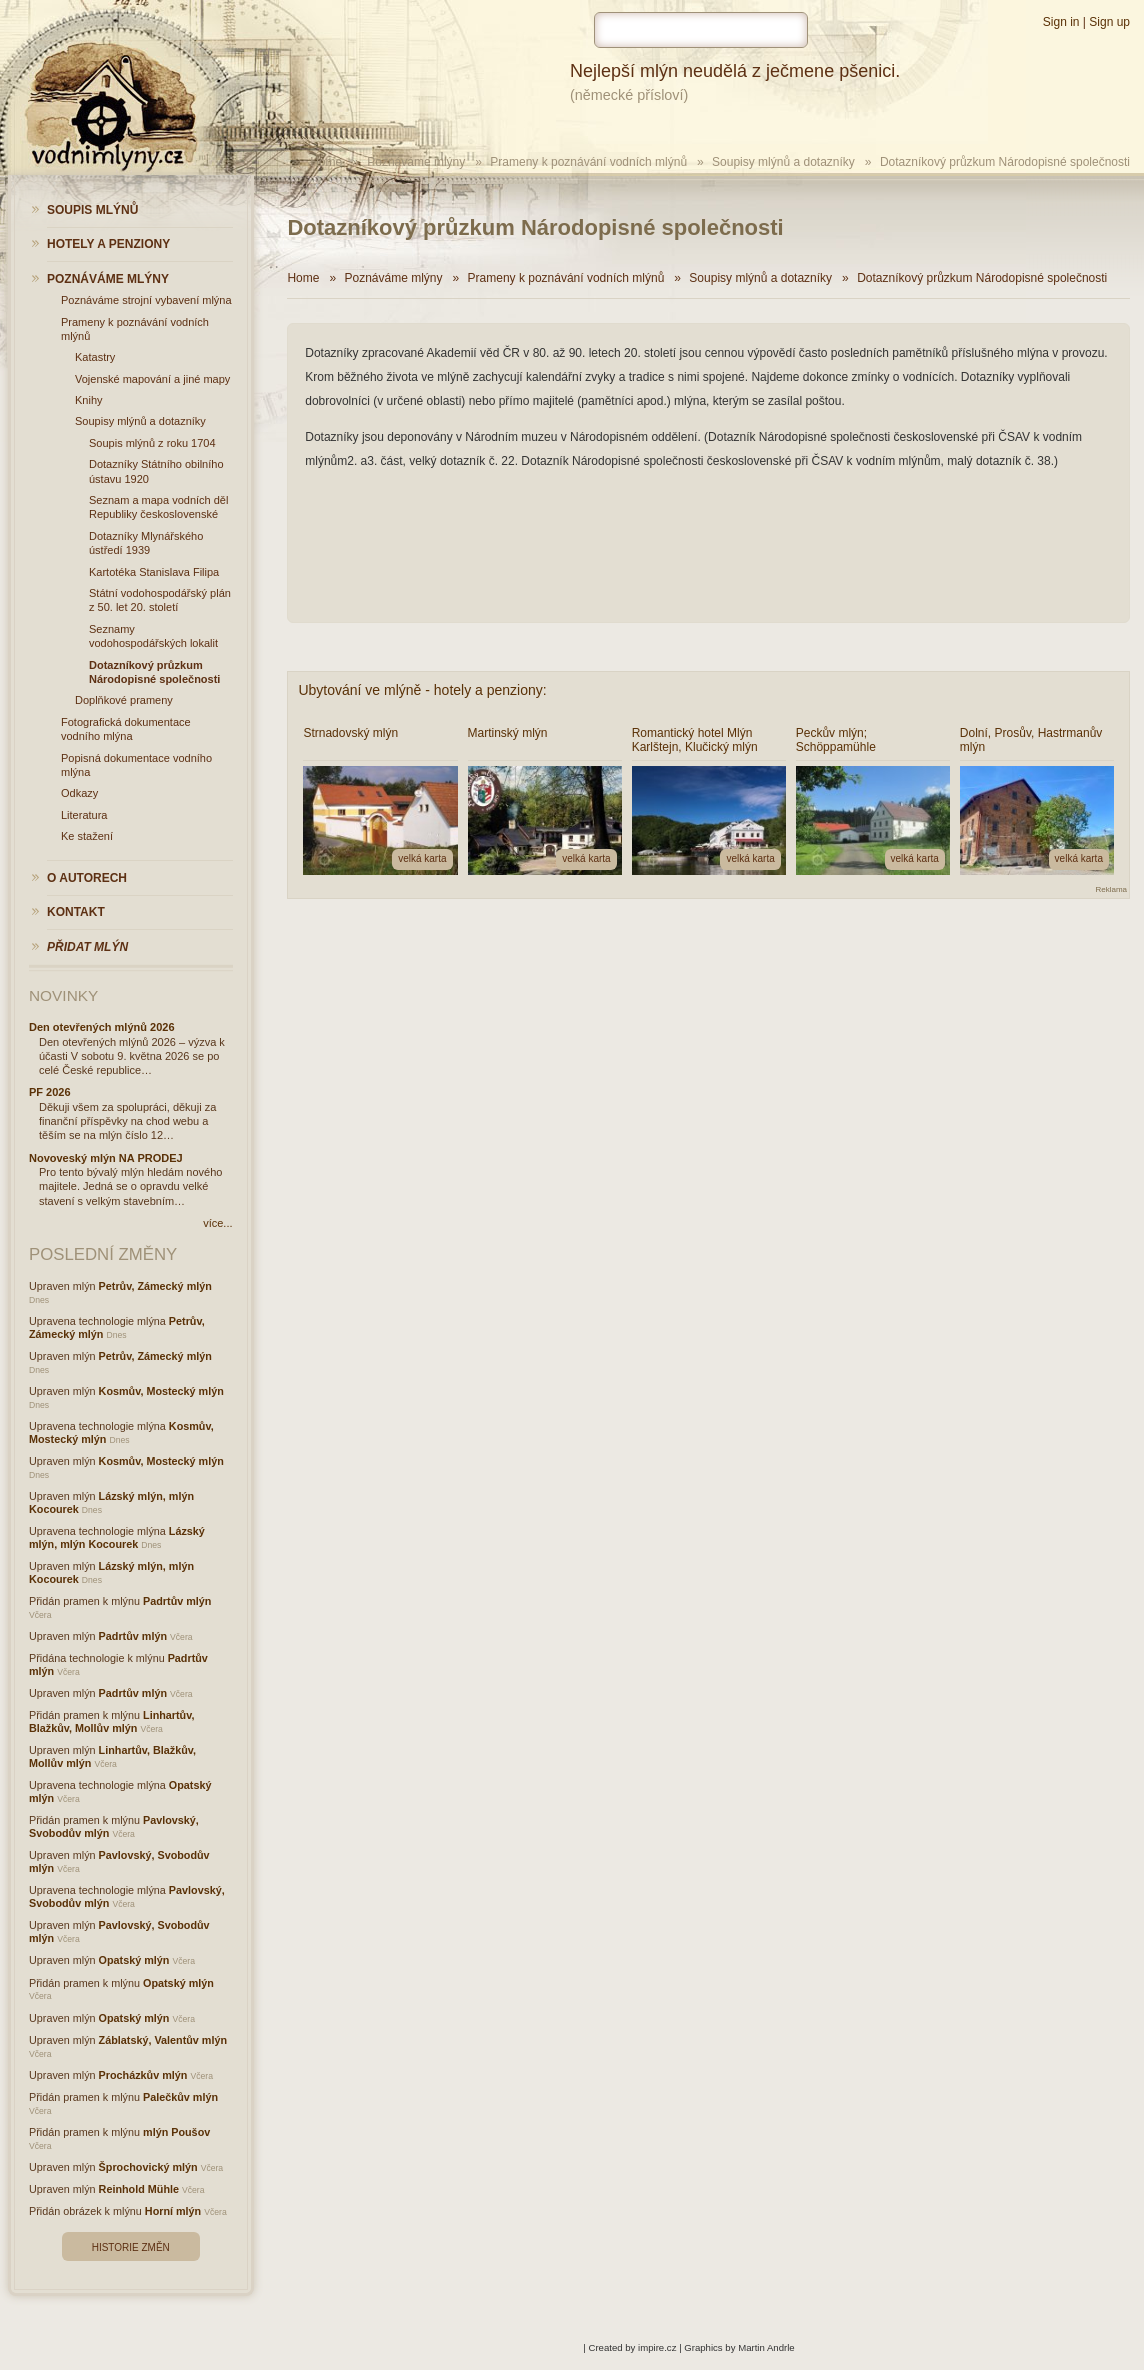  Describe the element at coordinates (180, 2097) in the screenshot. I see `Palečkův mlýn` at that location.